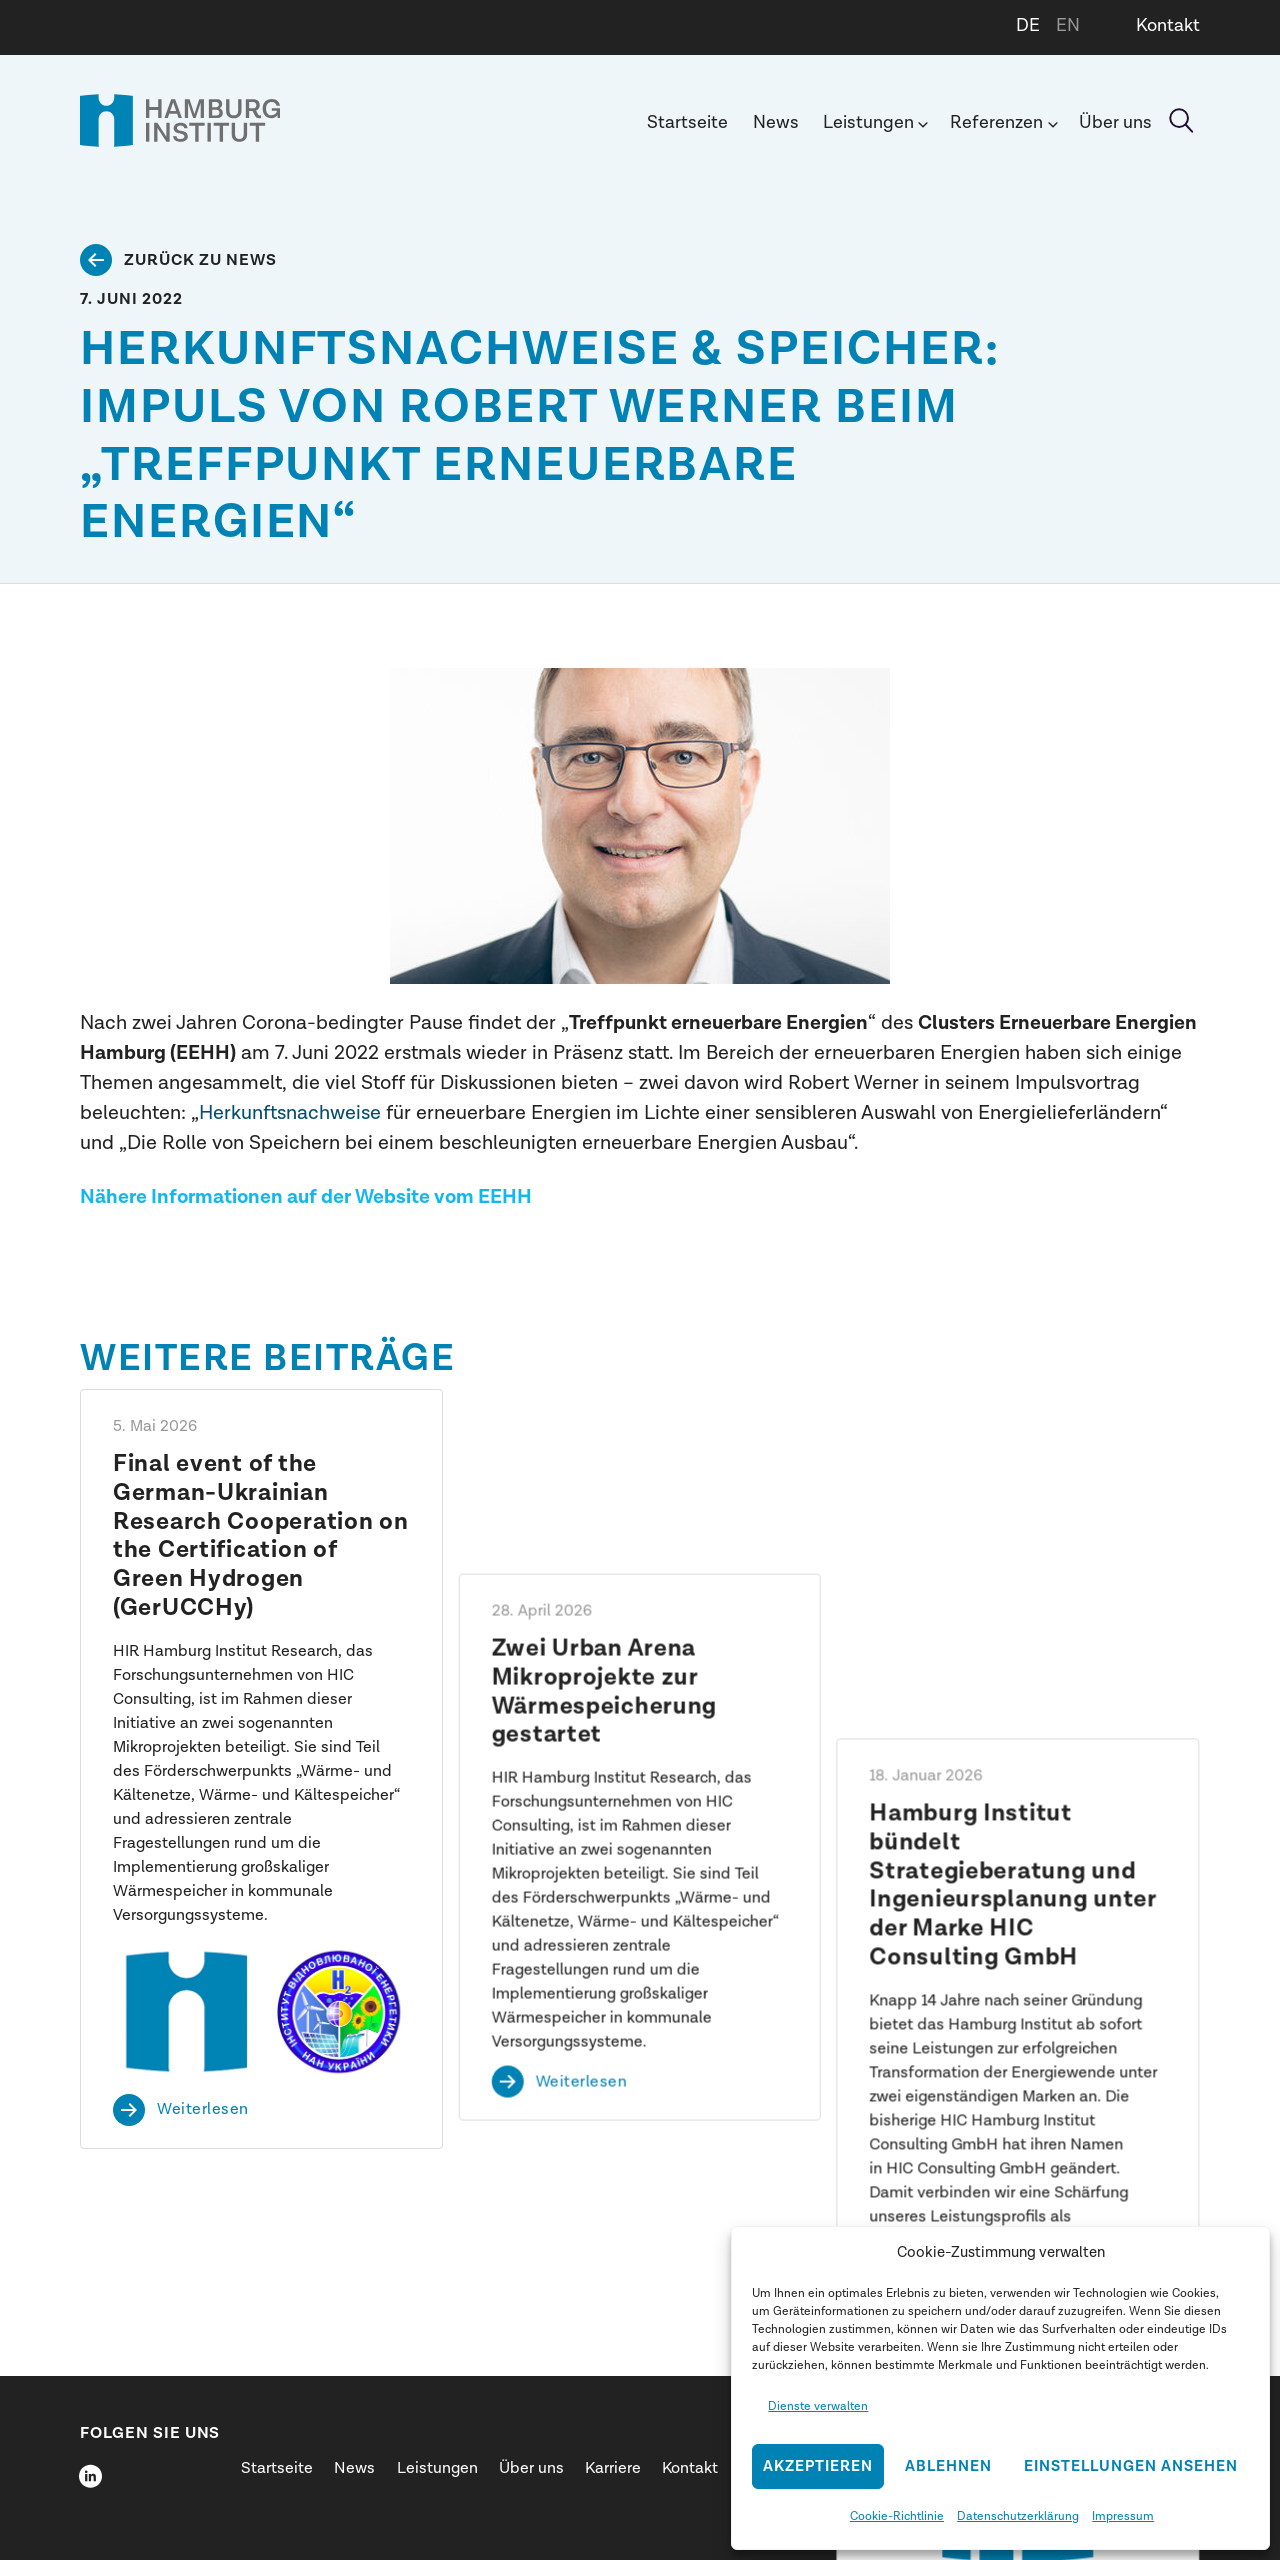 The image size is (1280, 2560). I want to click on Datenschutzerklärung, so click(1018, 2516).